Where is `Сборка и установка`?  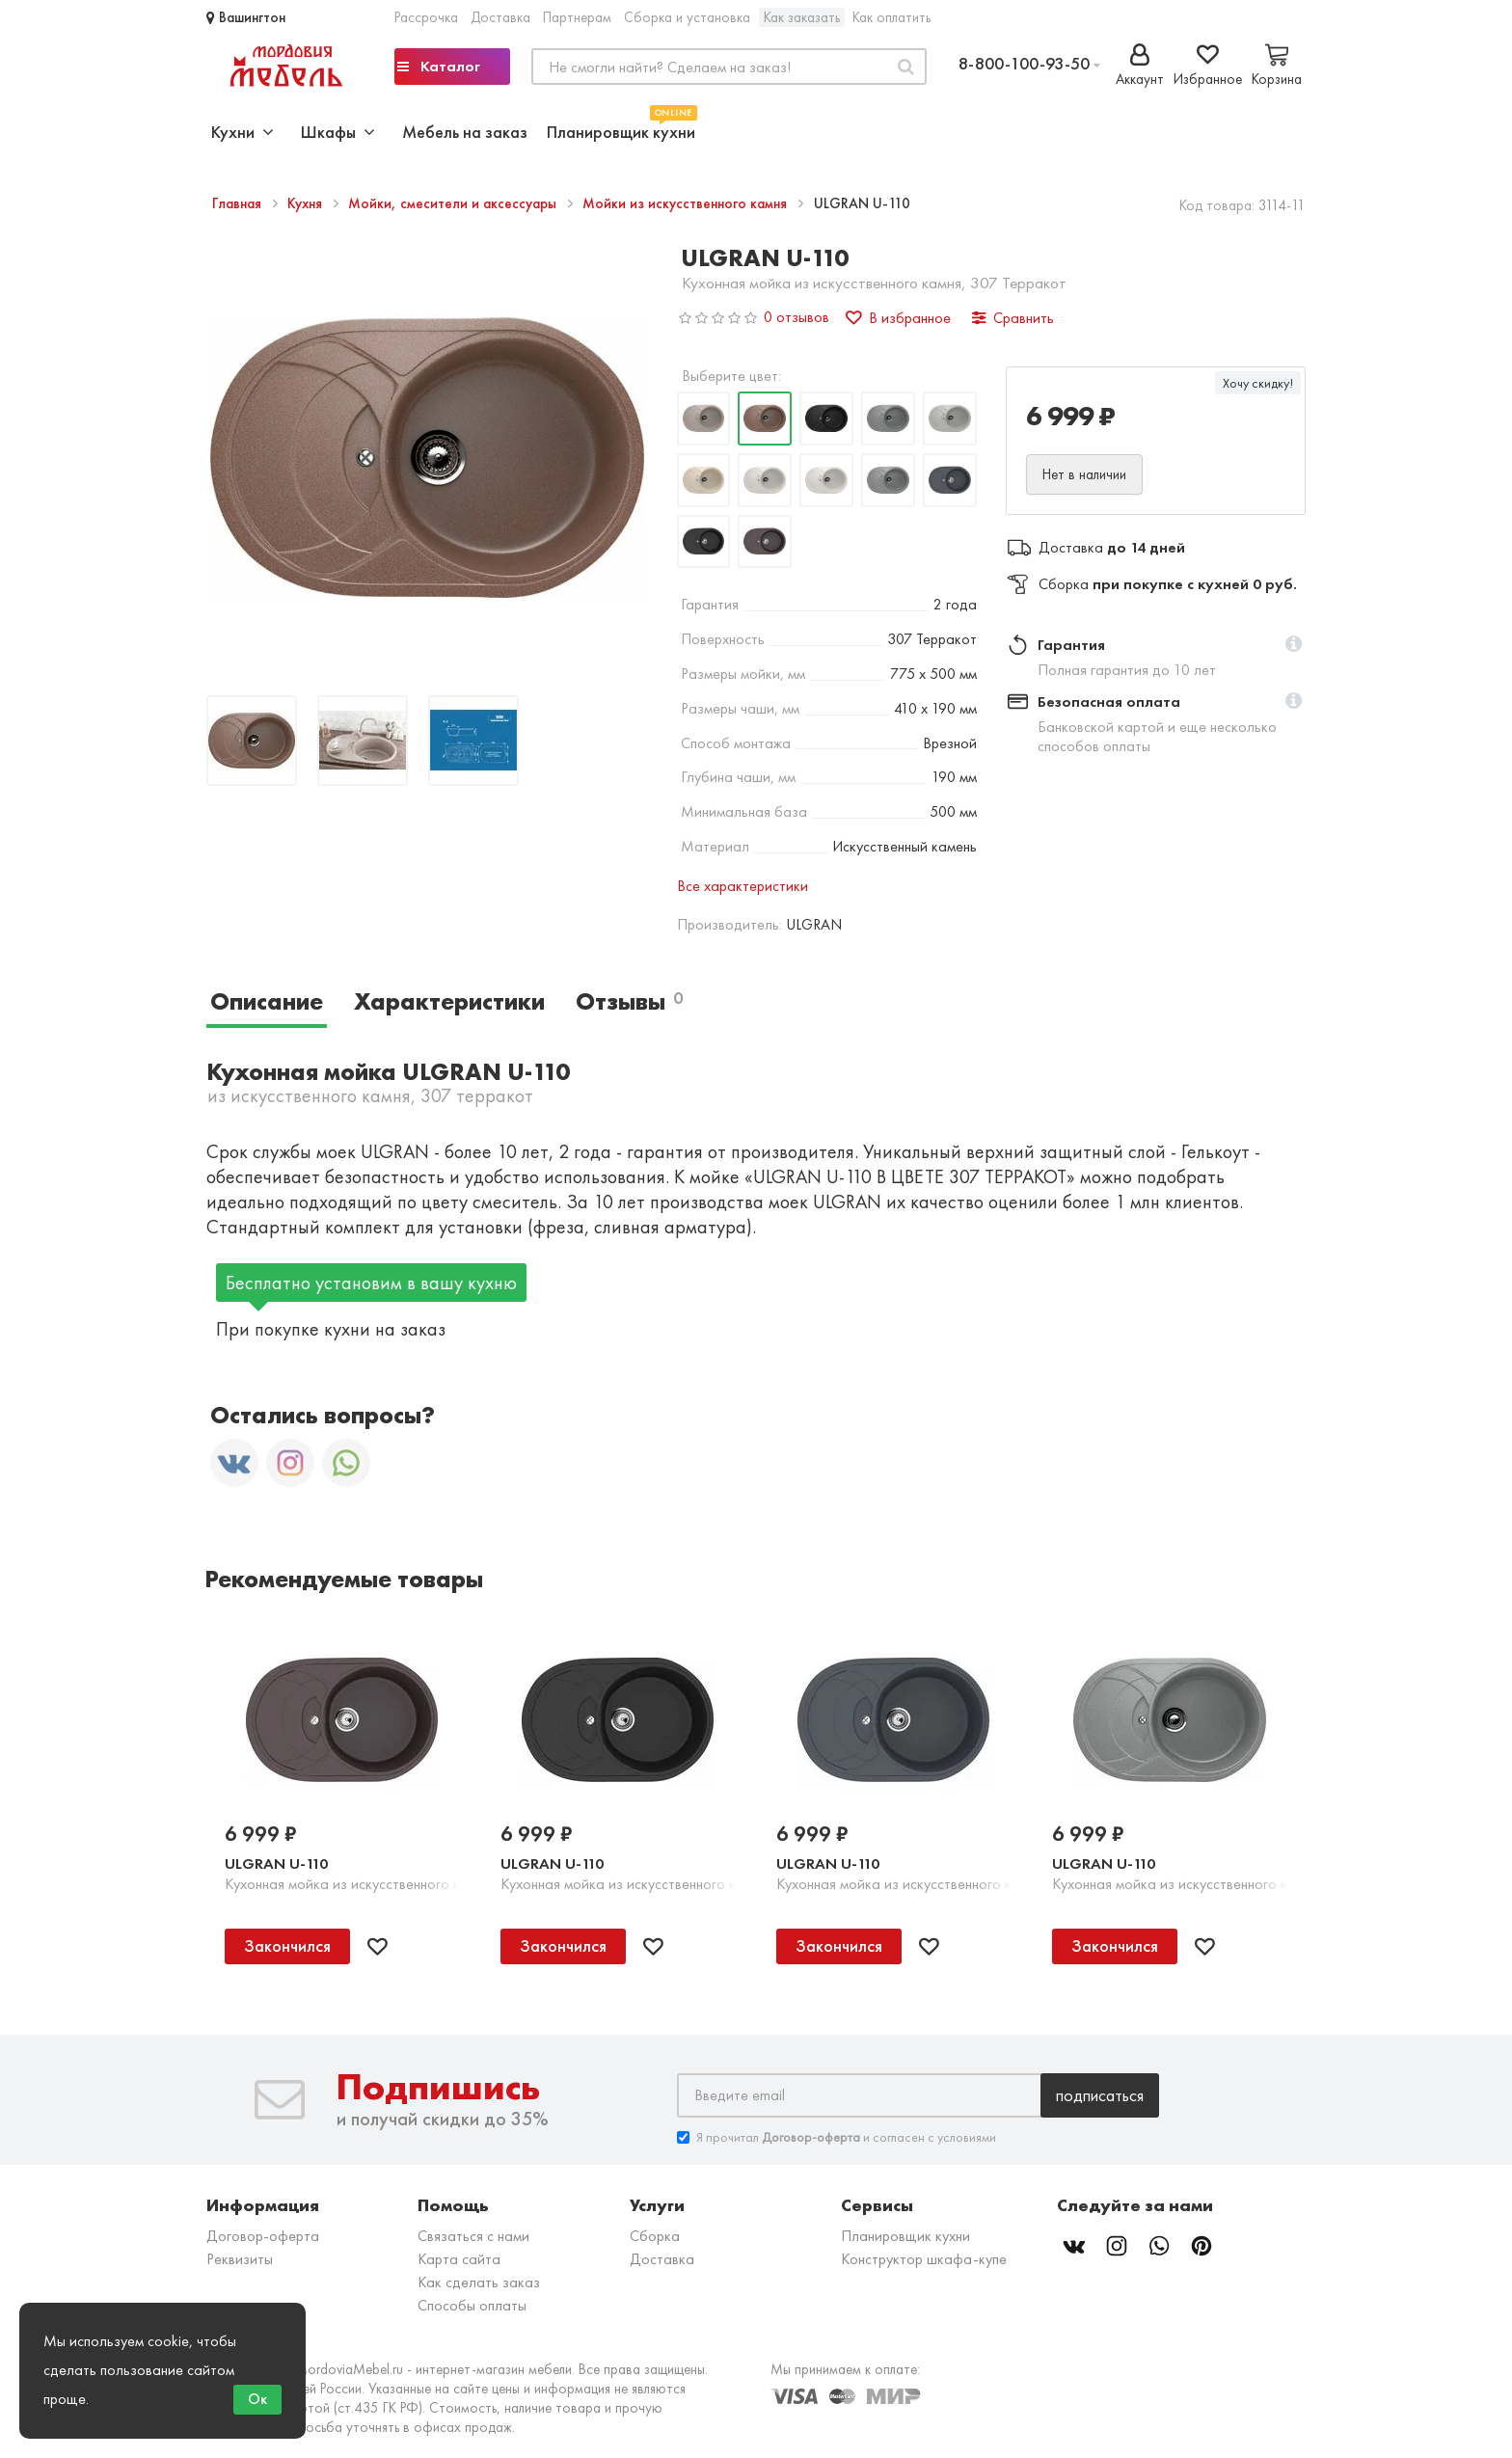
Сборка и установка is located at coordinates (687, 17).